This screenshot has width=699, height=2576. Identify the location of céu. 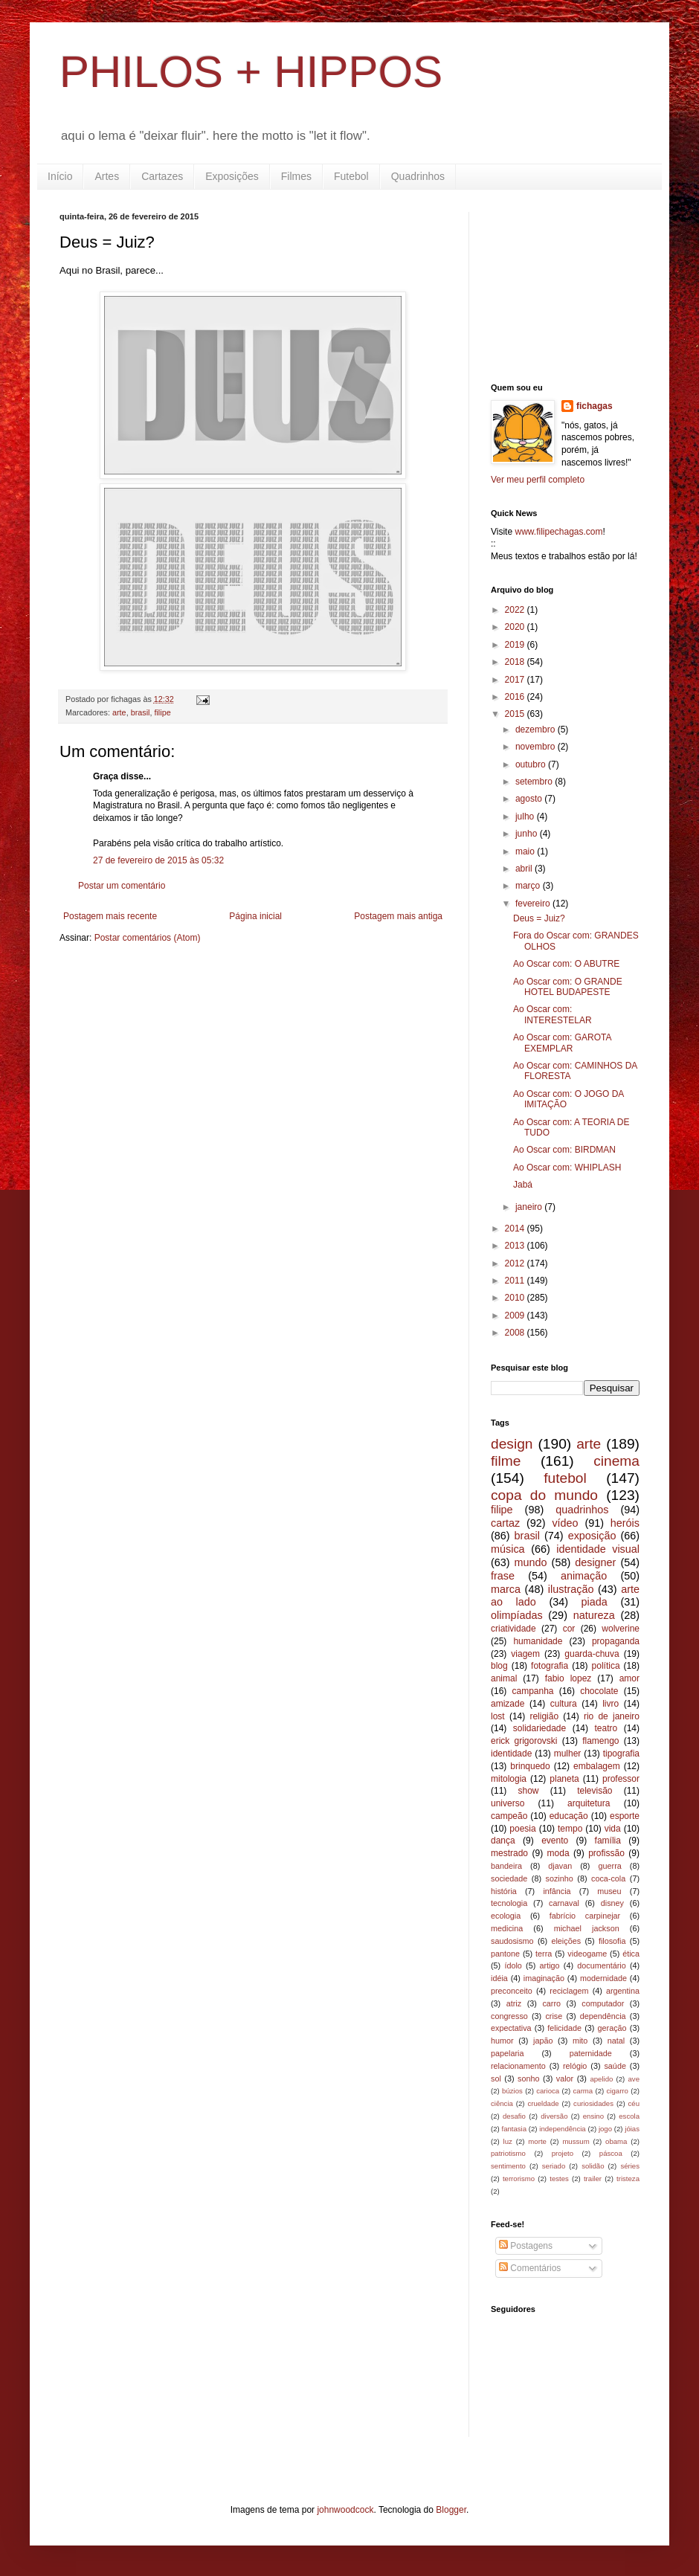
(634, 2103).